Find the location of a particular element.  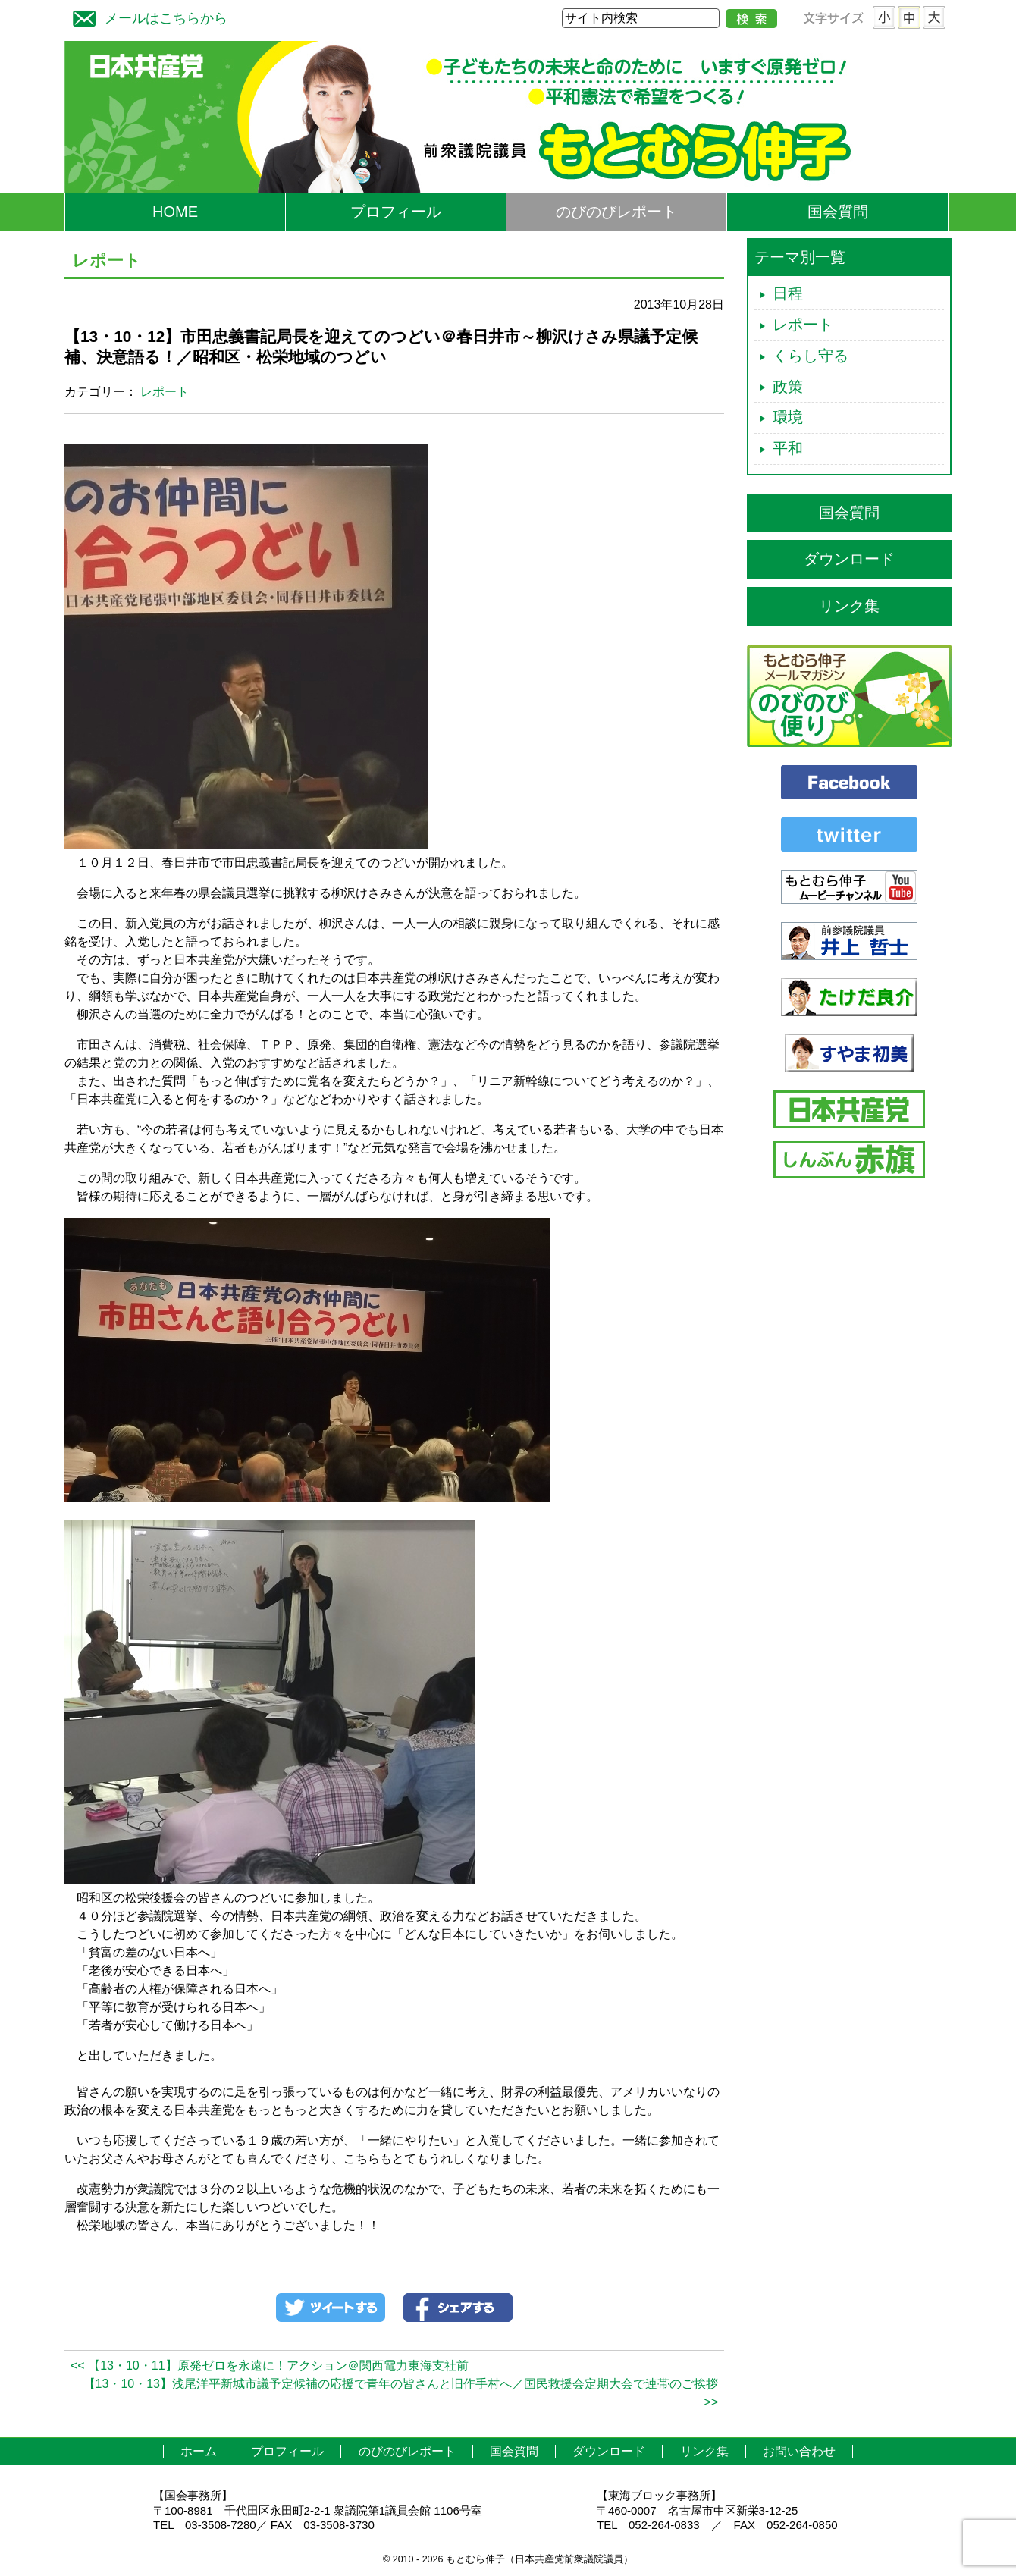

ホーム is located at coordinates (198, 2451).